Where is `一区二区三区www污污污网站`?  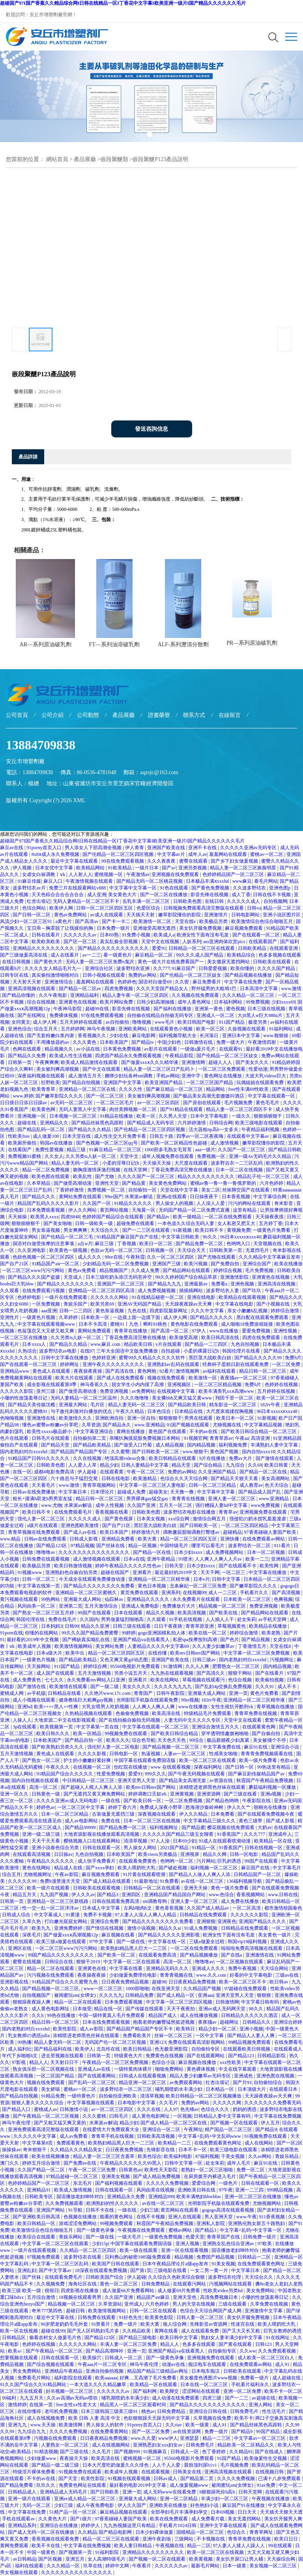 一区二区三区www污污污网站 is located at coordinates (33, 1270).